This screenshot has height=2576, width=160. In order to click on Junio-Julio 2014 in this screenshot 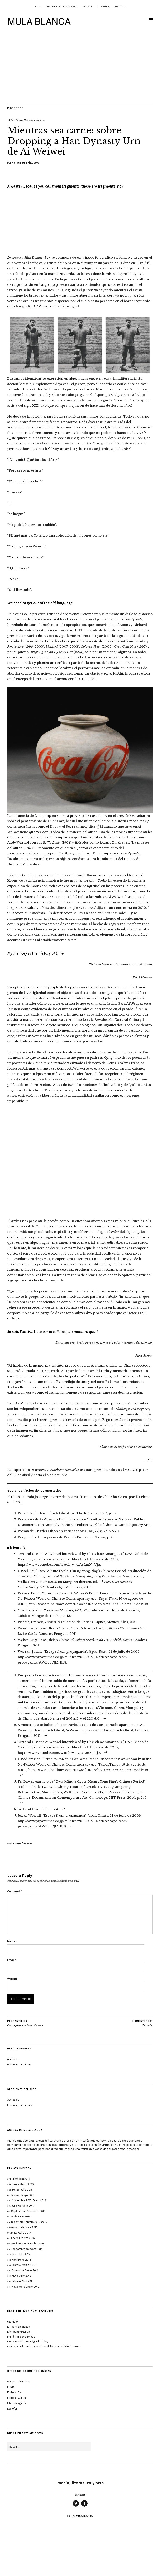, I will do `click(19, 2237)`.